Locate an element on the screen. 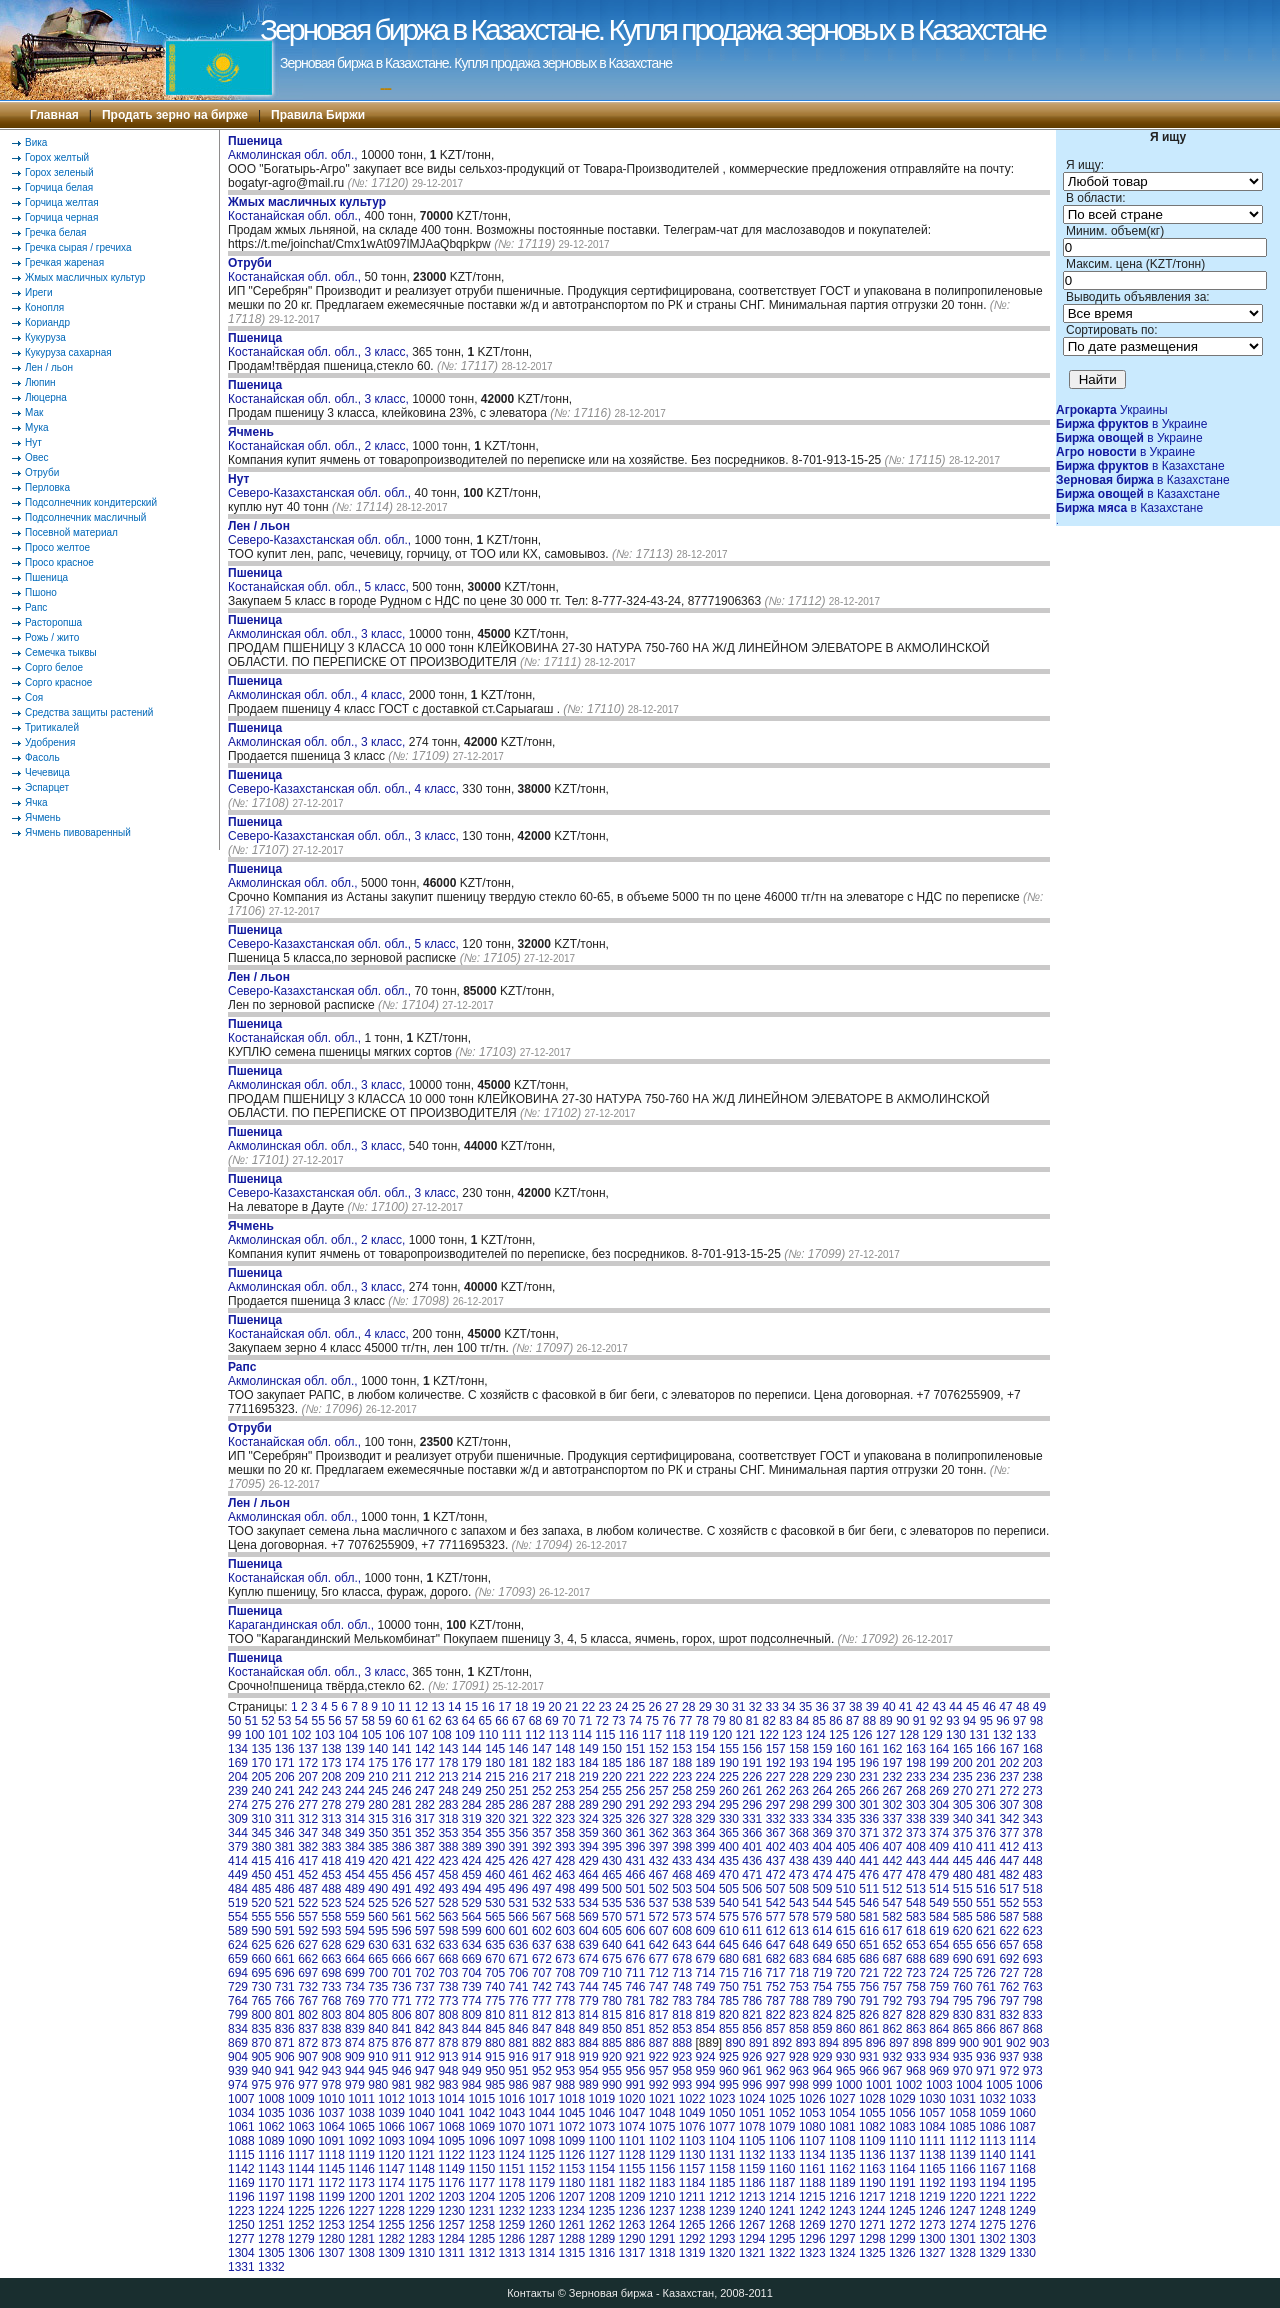 This screenshot has width=1280, height=2308. 38 is located at coordinates (855, 1707).